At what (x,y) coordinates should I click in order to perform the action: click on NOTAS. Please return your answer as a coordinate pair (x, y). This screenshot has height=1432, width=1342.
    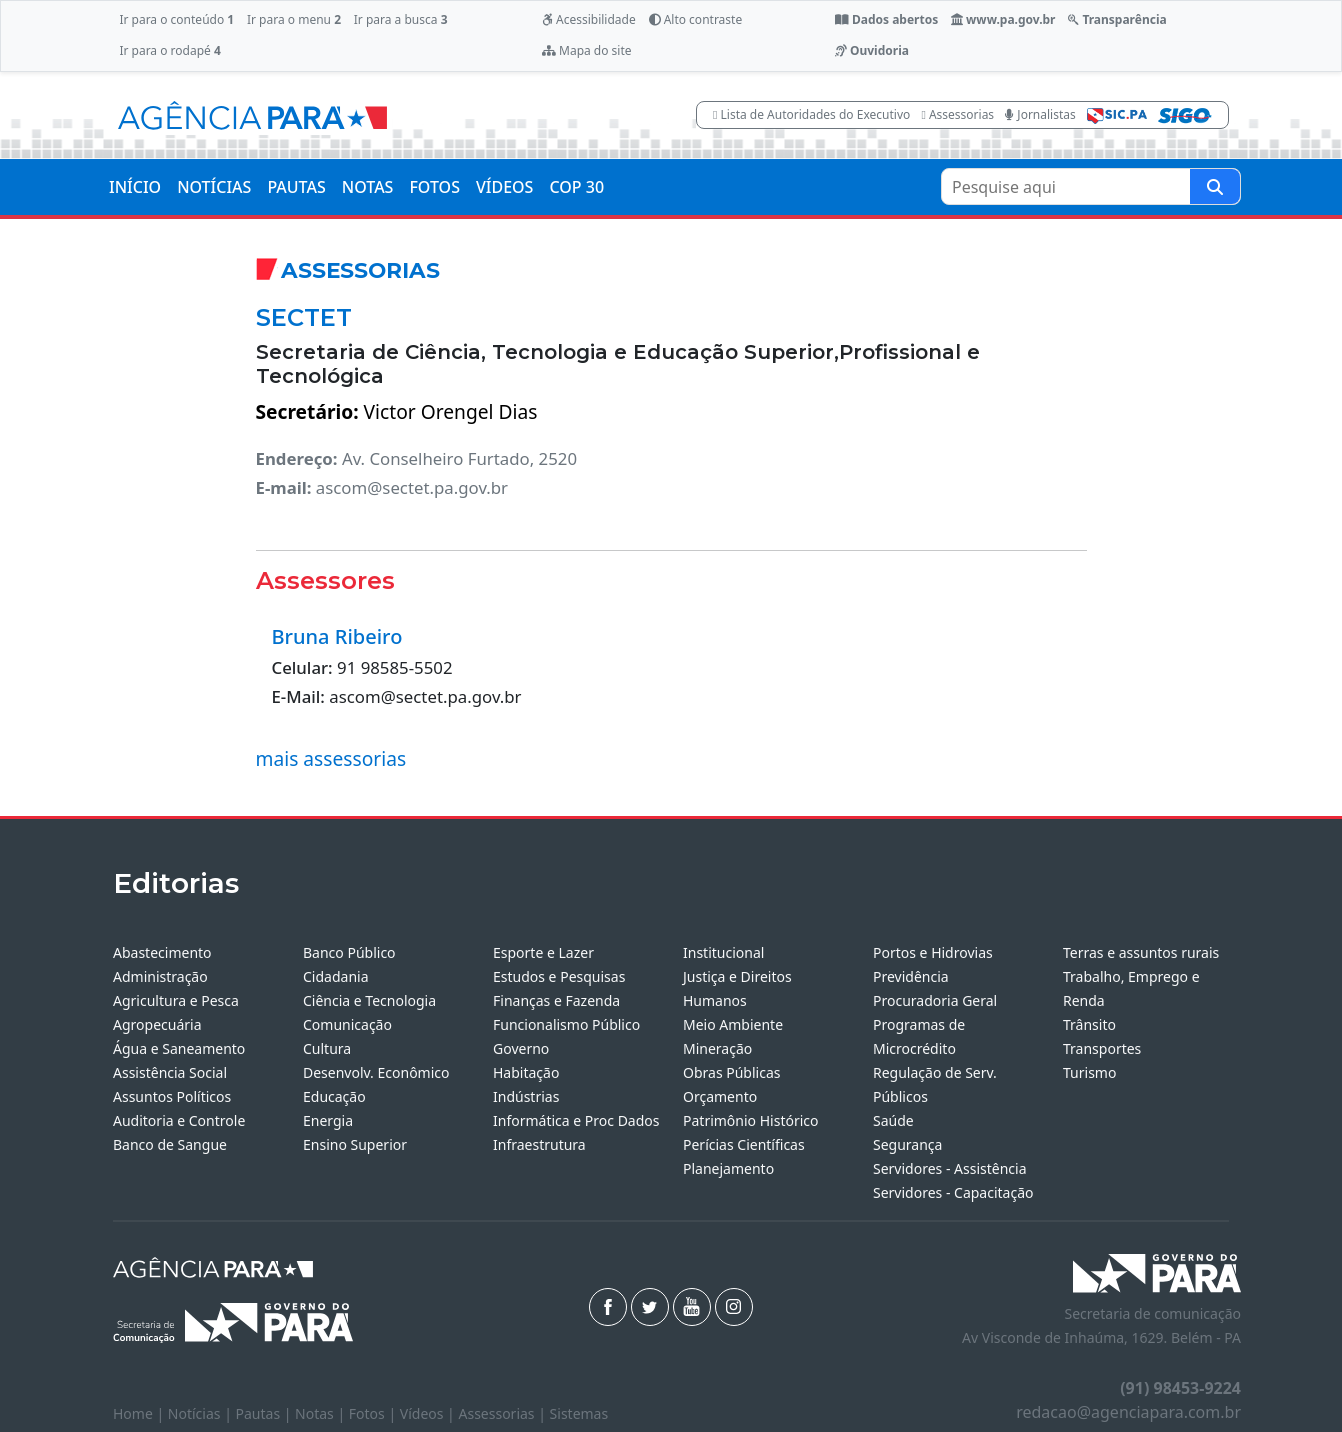
    Looking at the image, I should click on (368, 187).